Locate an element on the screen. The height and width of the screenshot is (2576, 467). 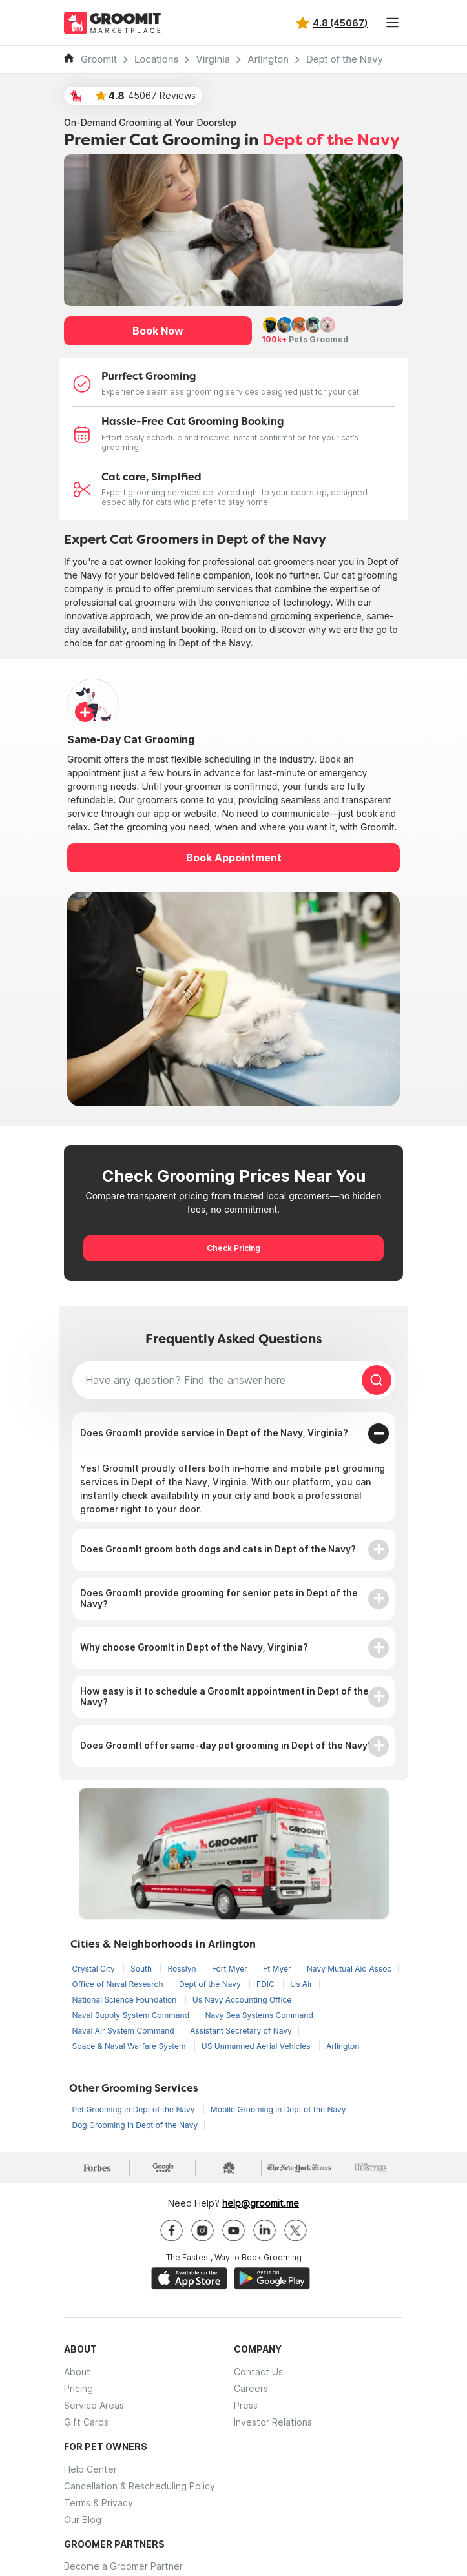
Contact Us is located at coordinates (258, 2371).